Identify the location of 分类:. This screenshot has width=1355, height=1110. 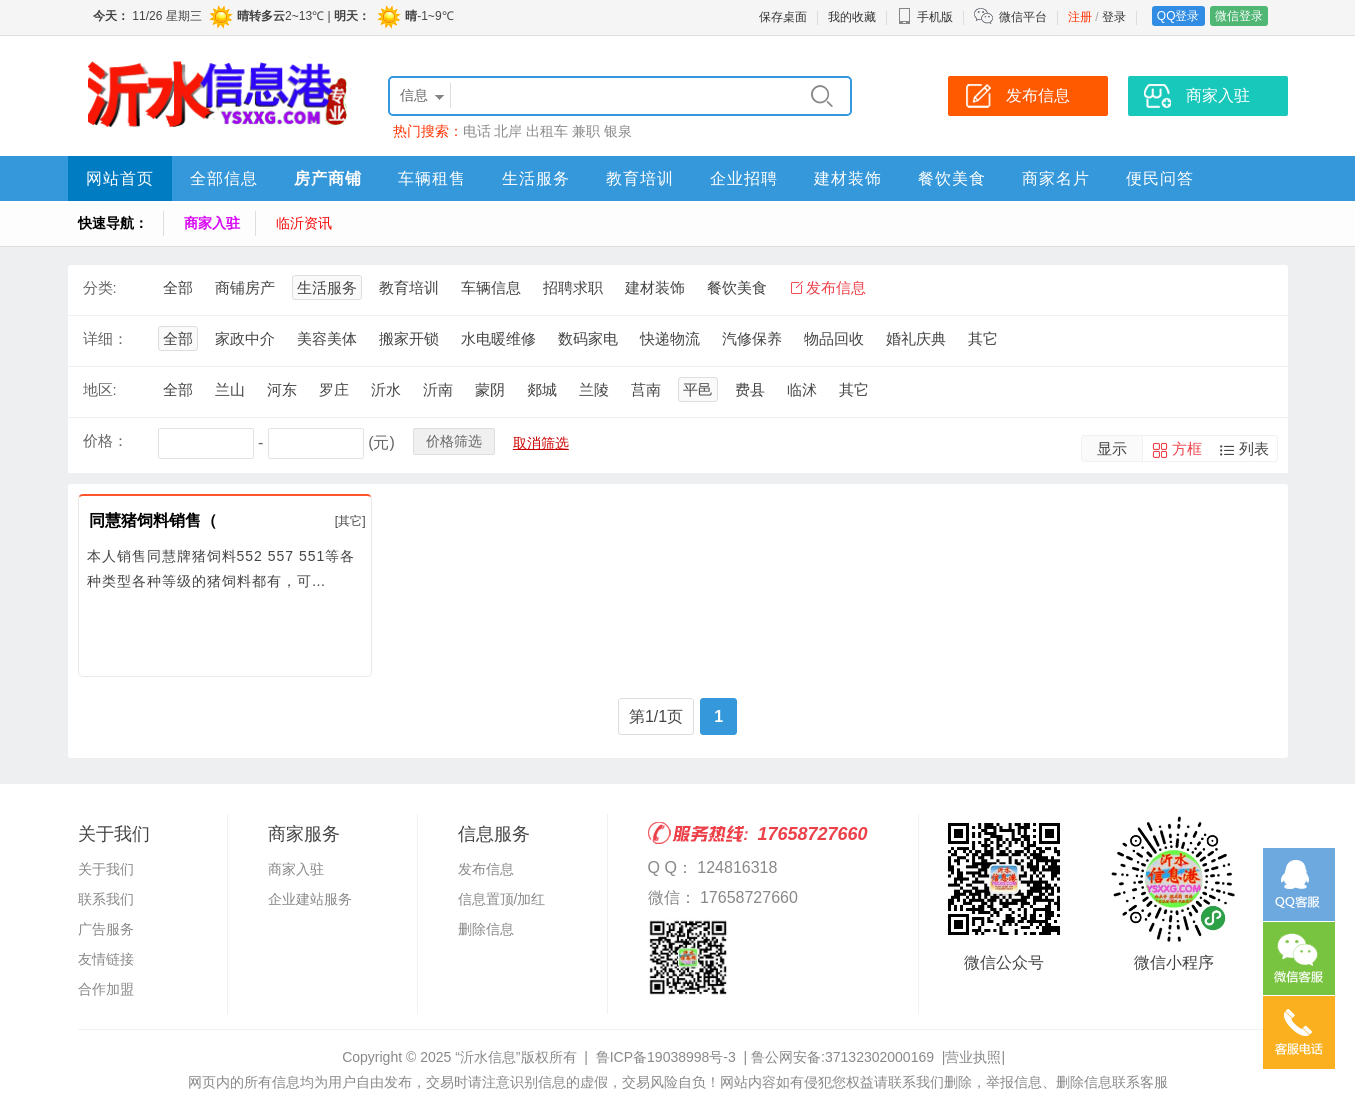
(100, 287).